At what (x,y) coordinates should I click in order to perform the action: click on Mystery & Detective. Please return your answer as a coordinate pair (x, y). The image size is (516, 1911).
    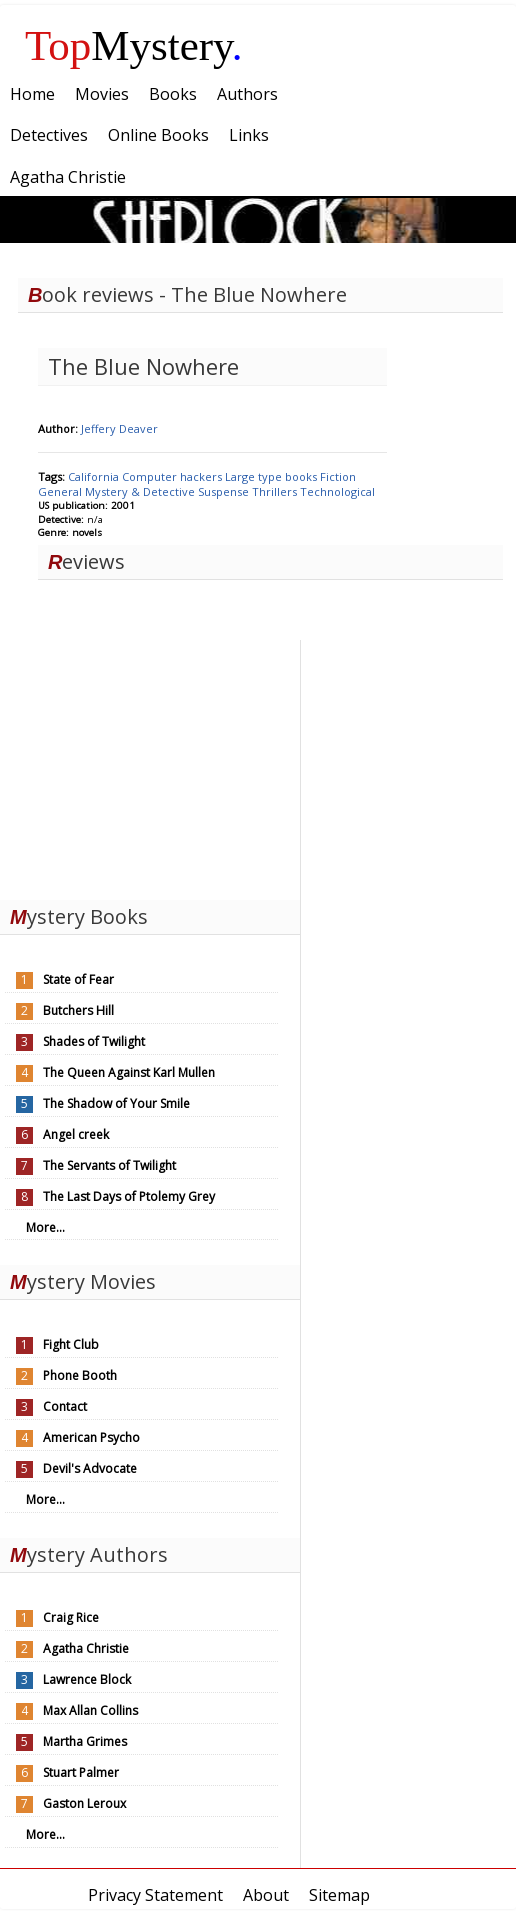
    Looking at the image, I should click on (141, 491).